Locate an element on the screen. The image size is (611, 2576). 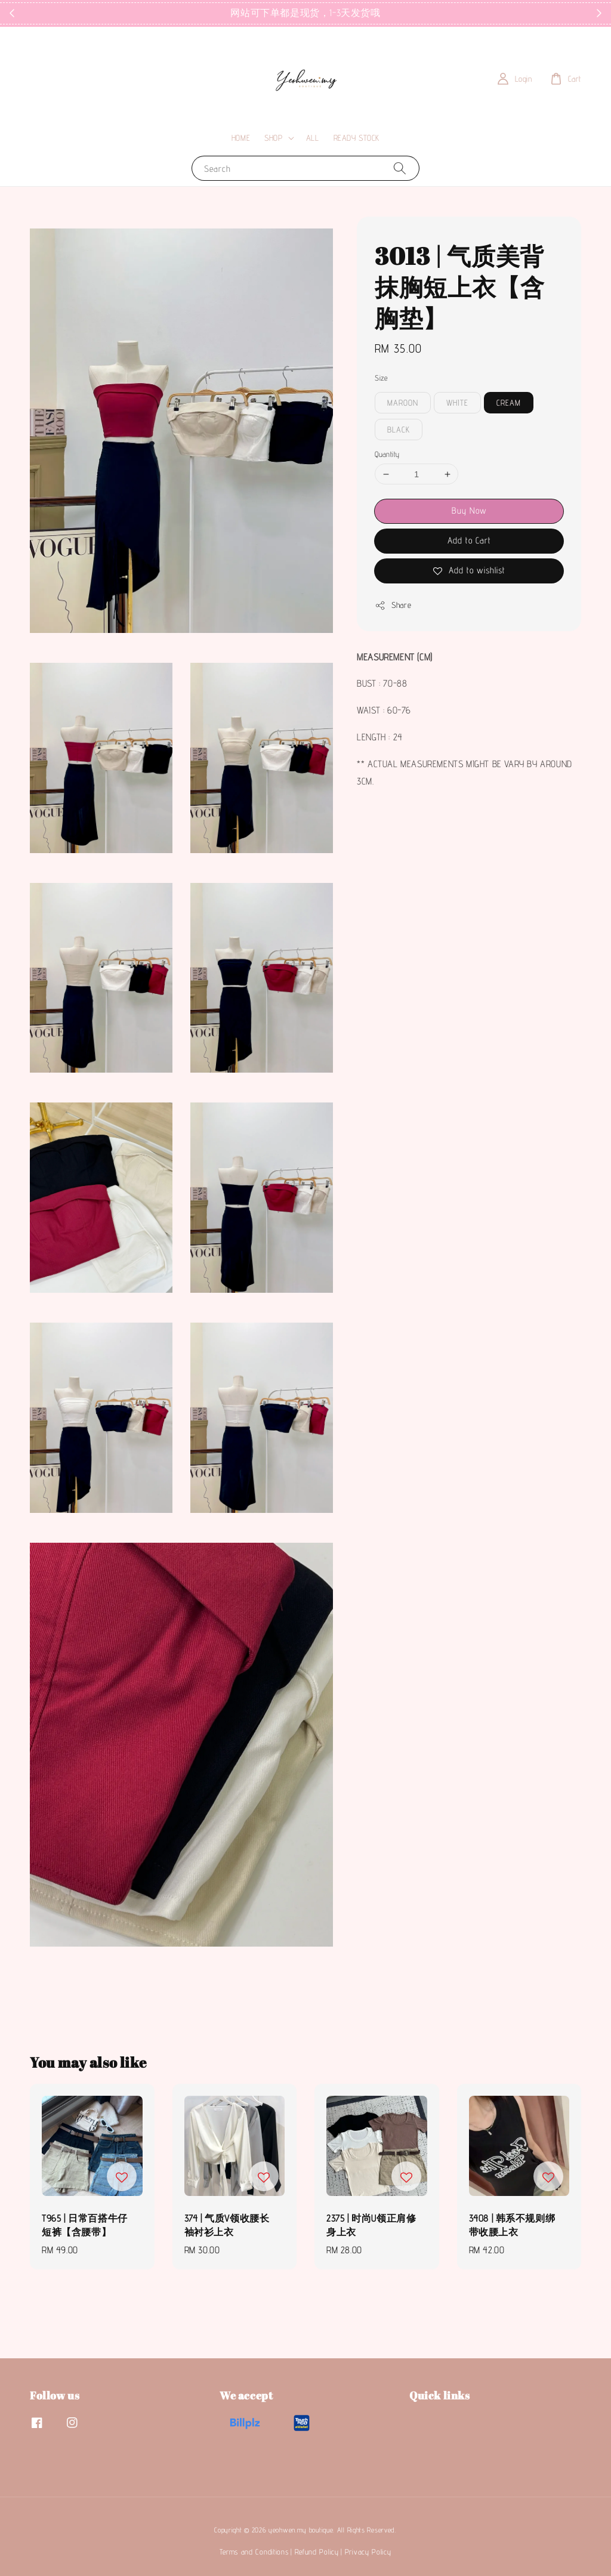
MAROON is located at coordinates (402, 402).